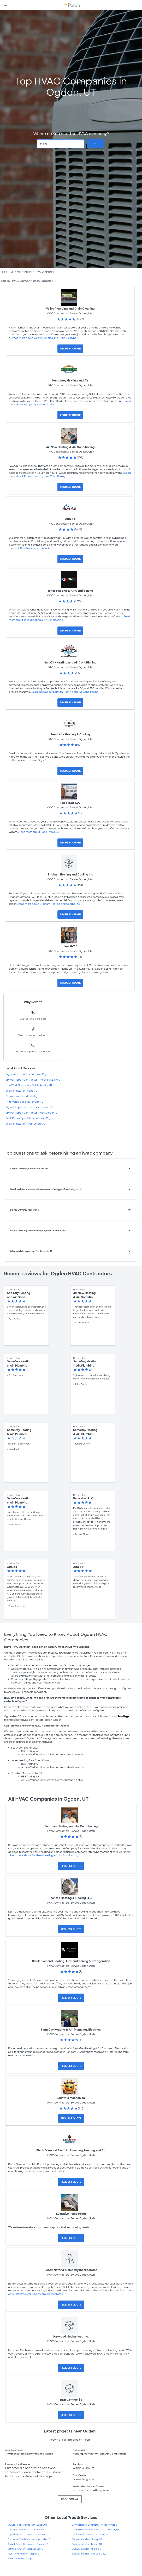  Describe the element at coordinates (70, 519) in the screenshot. I see `Alta Air` at that location.